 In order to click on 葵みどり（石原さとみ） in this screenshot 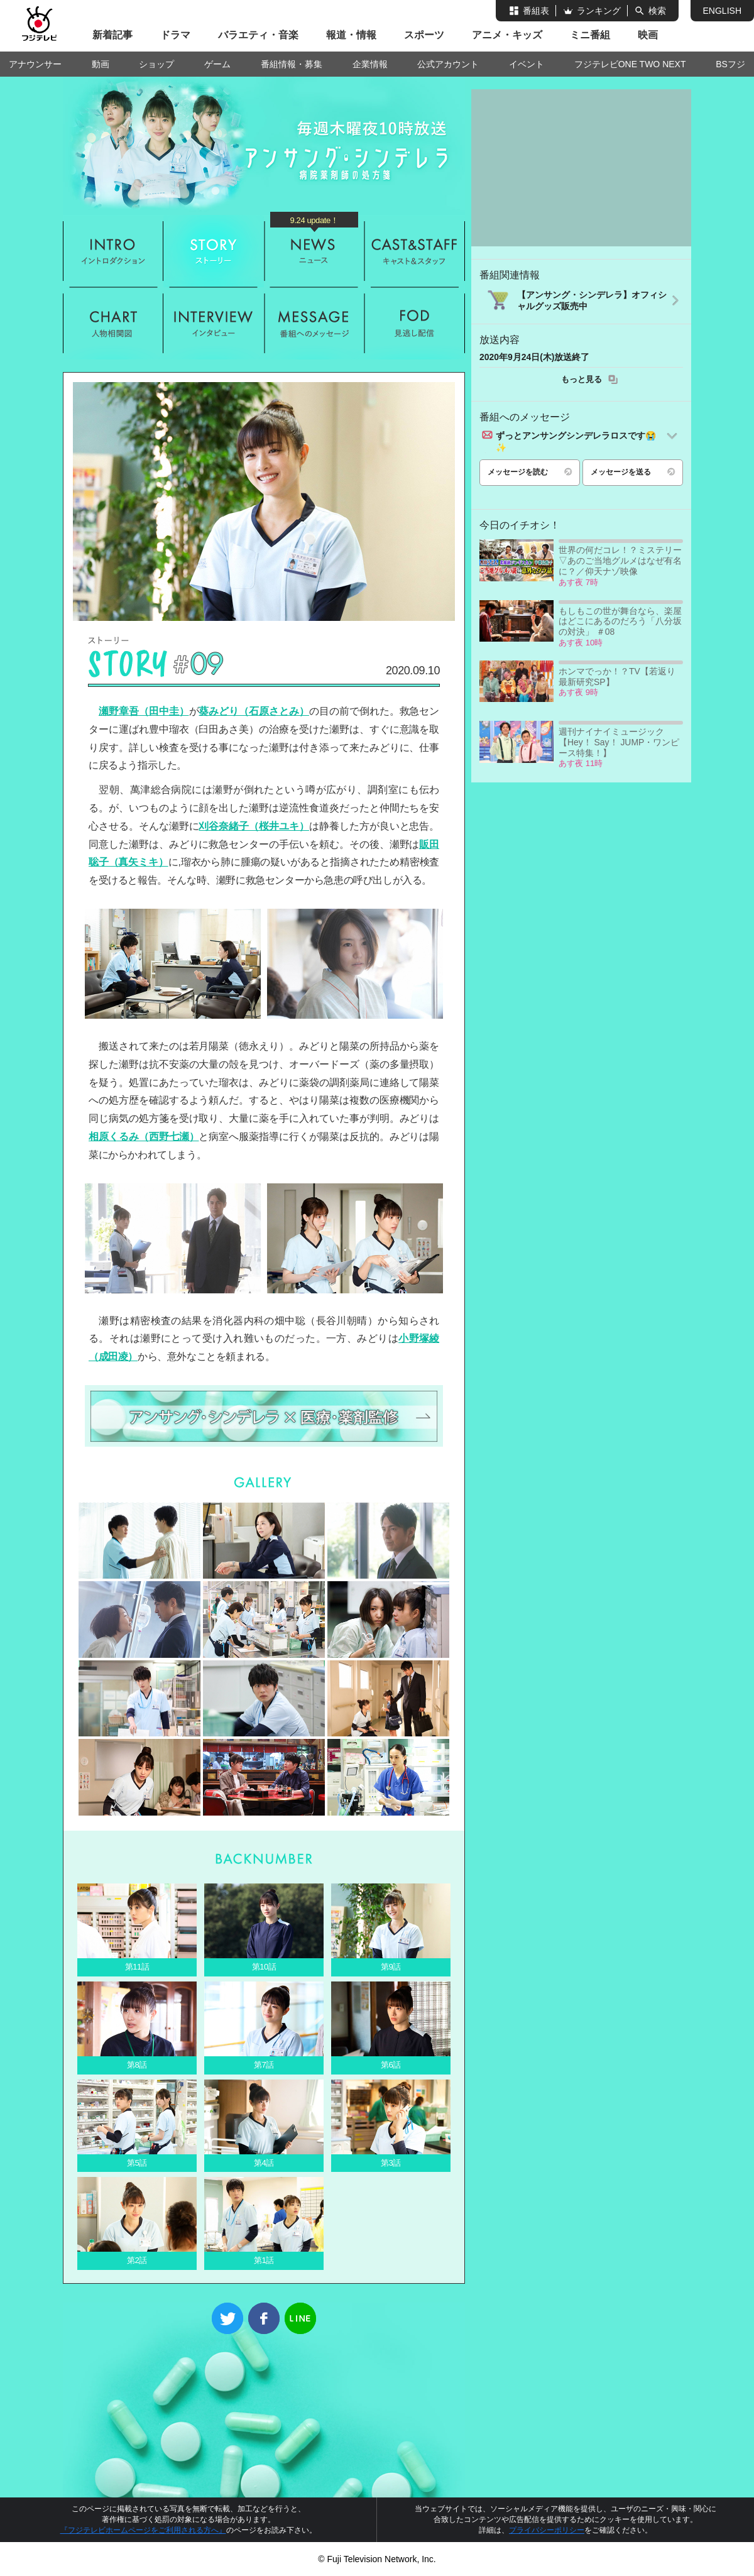, I will do `click(254, 711)`.